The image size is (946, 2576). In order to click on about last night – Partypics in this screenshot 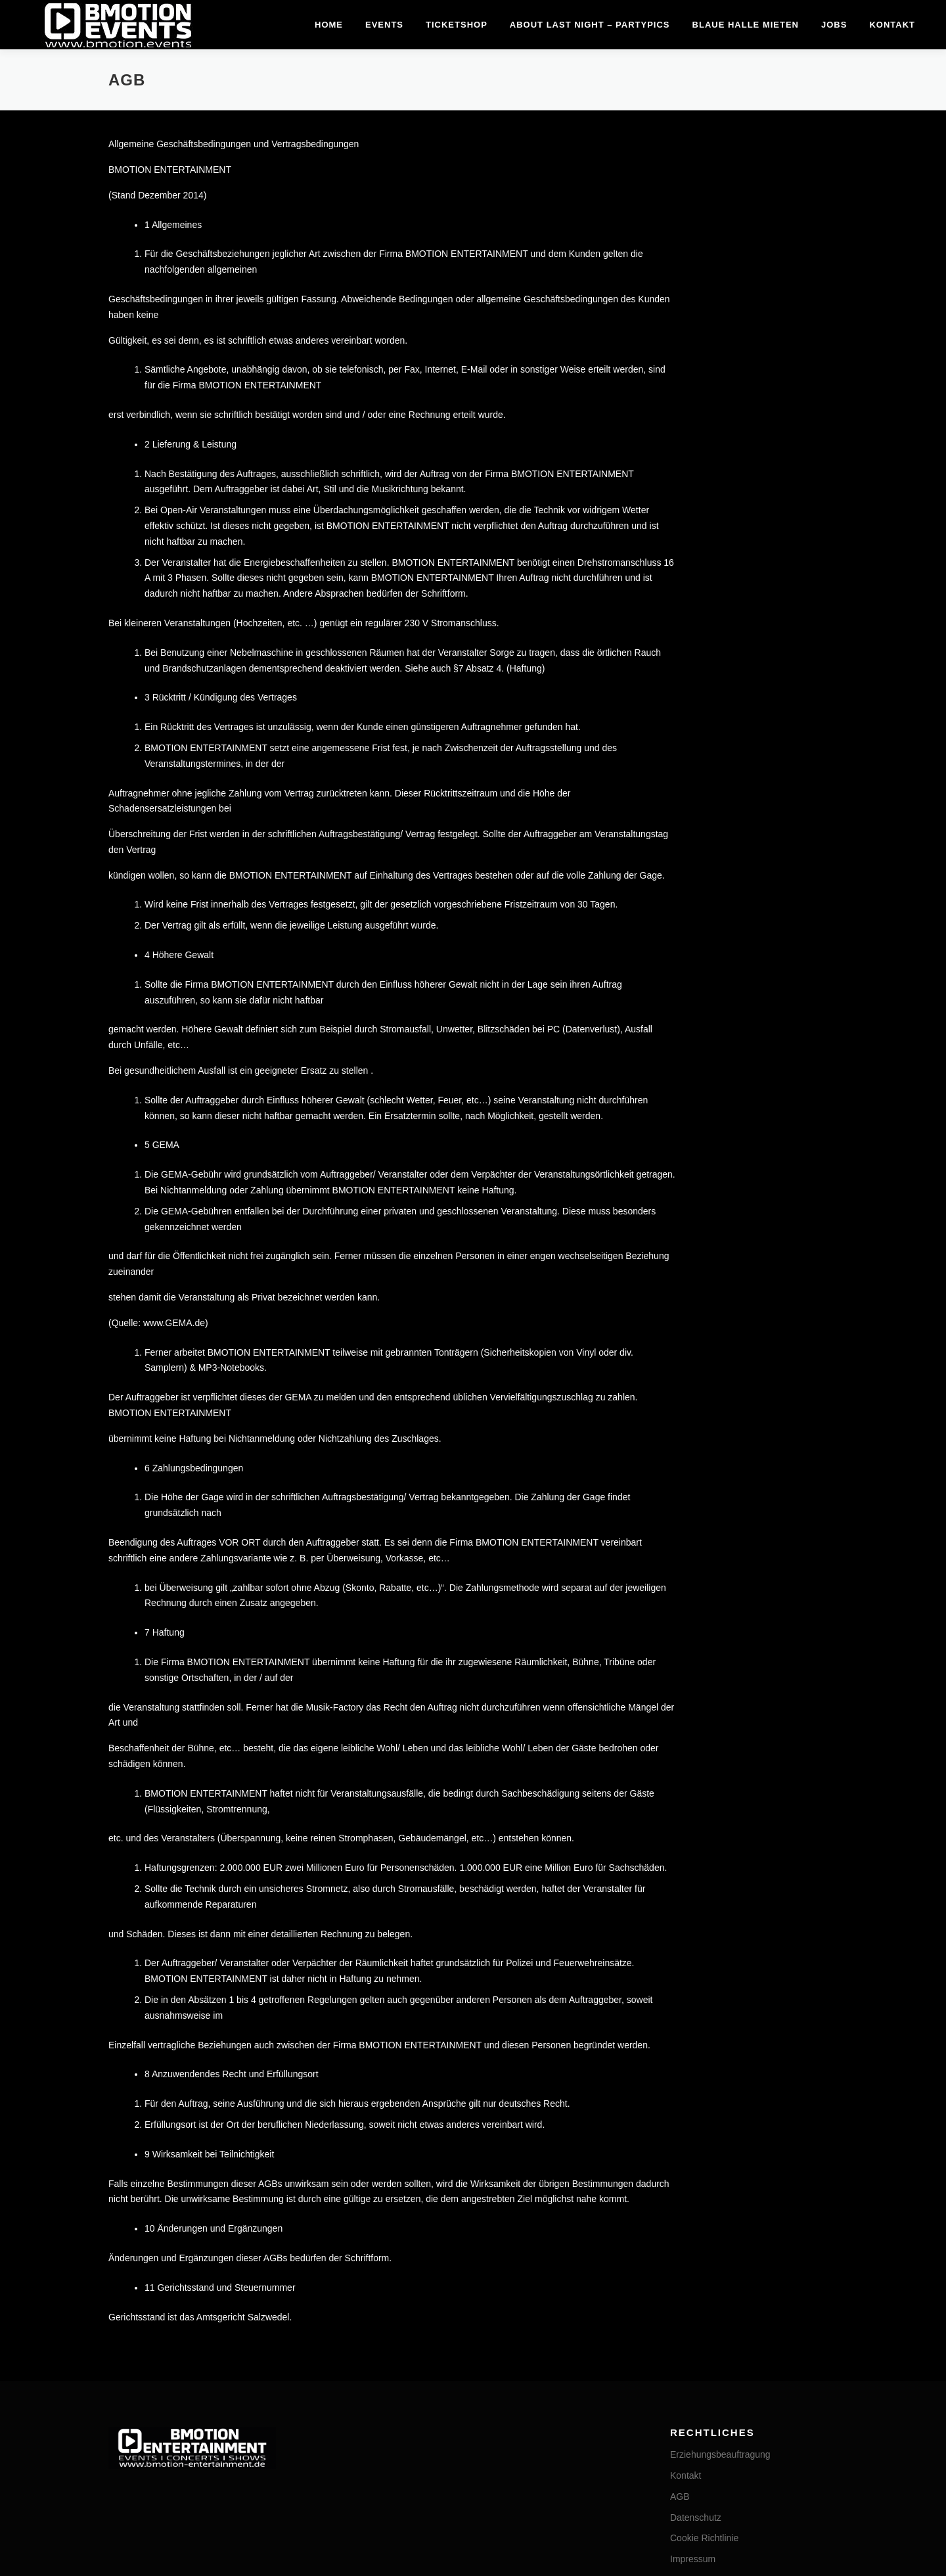, I will do `click(590, 25)`.